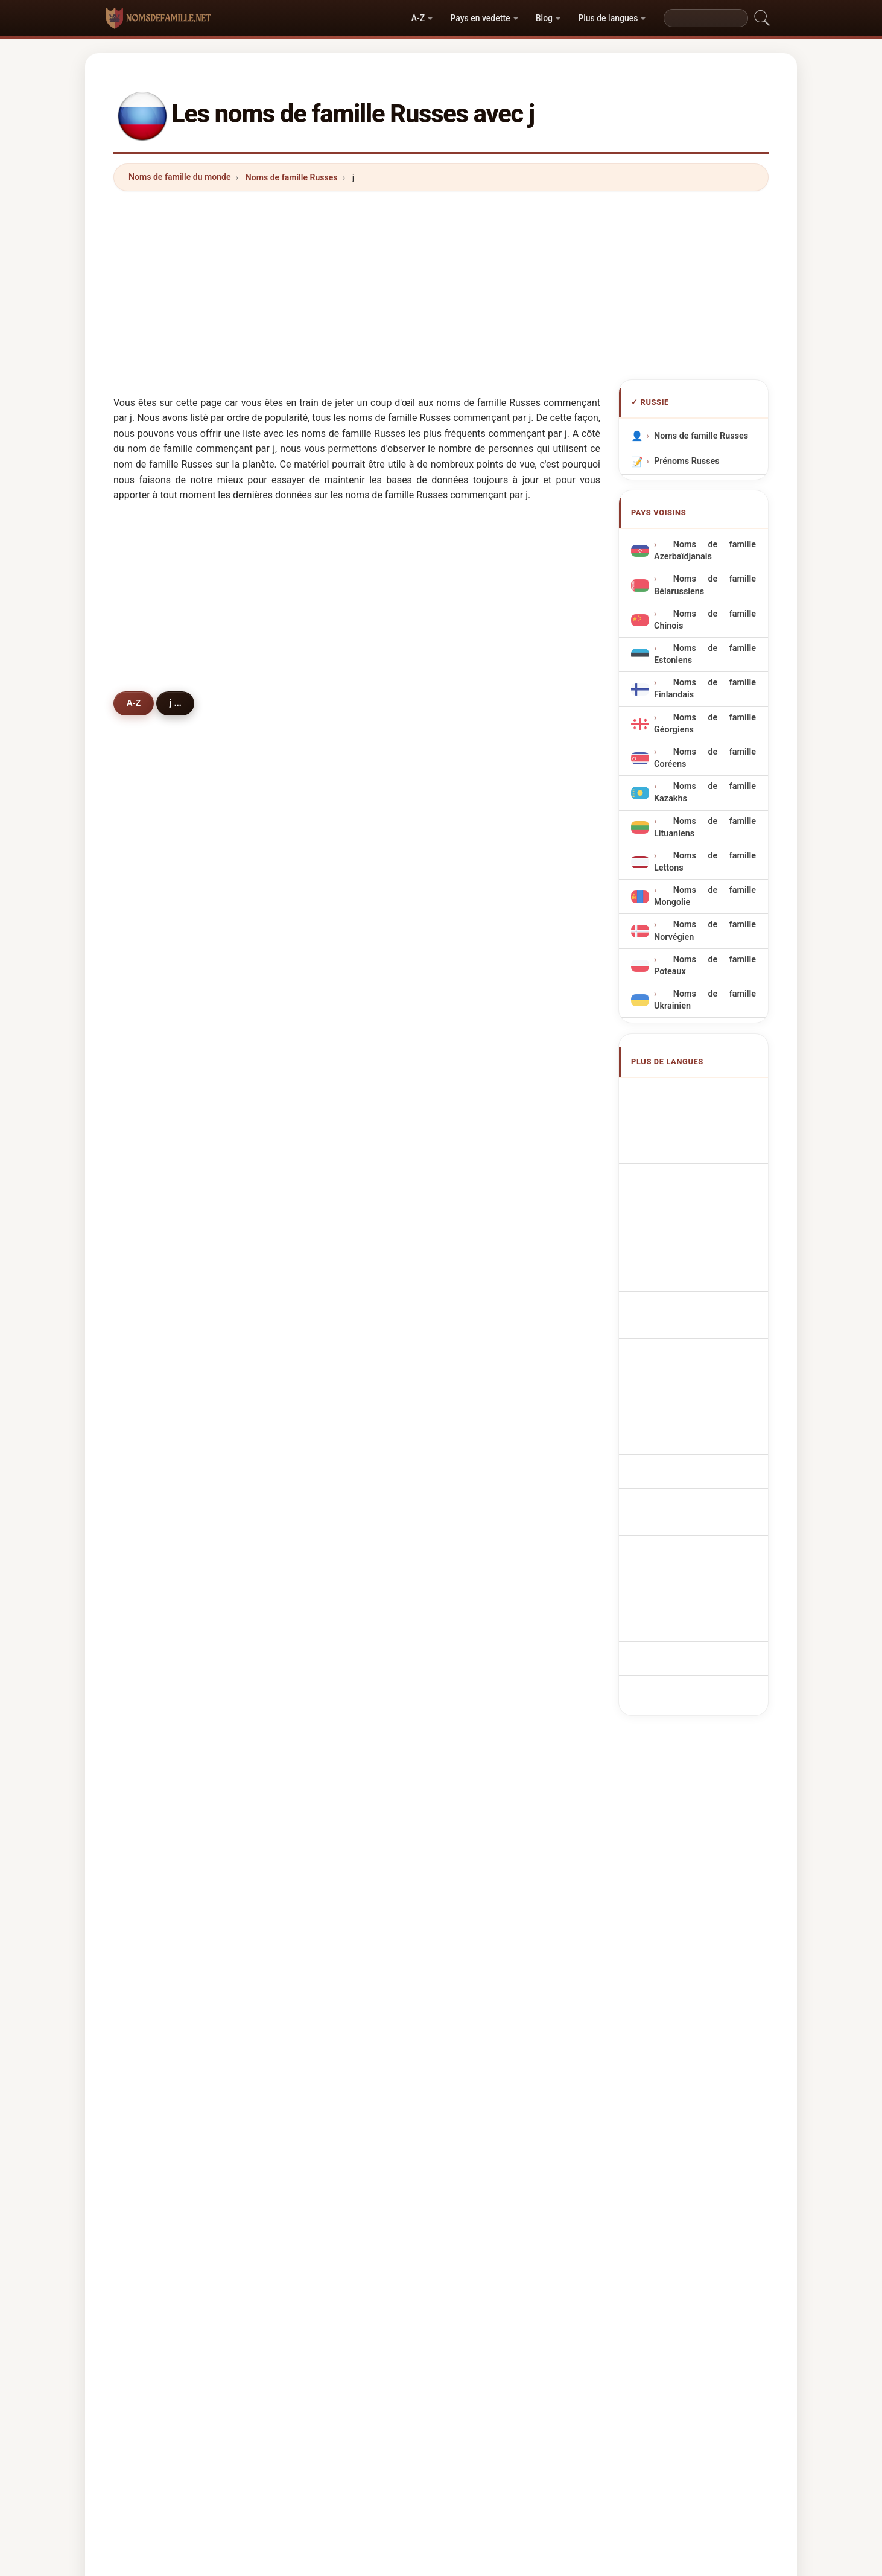 The image size is (882, 2576). What do you see at coordinates (483, 1854) in the screenshot?
I see `juls` at bounding box center [483, 1854].